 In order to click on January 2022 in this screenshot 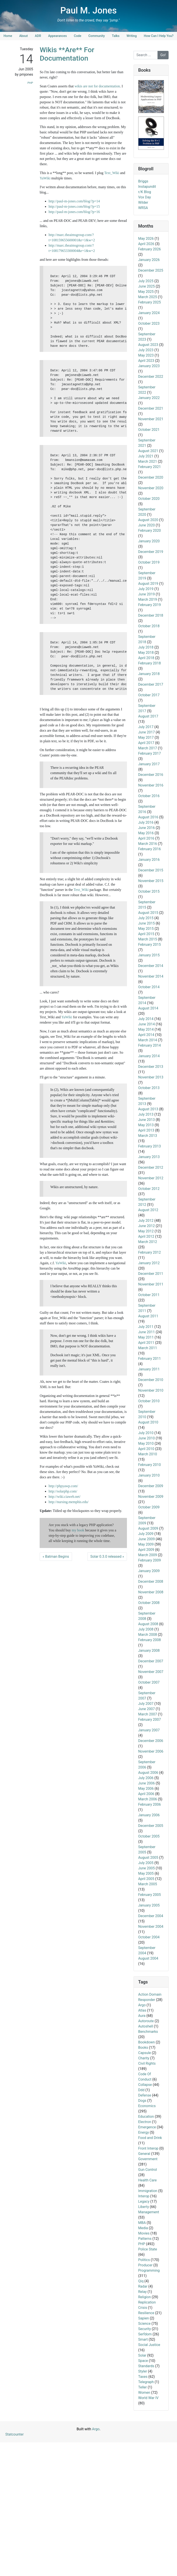, I will do `click(149, 398)`.